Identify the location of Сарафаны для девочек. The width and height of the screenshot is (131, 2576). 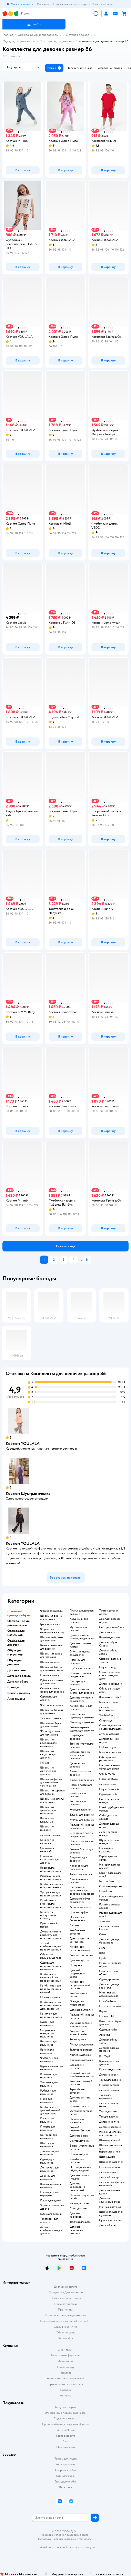
(48, 1698).